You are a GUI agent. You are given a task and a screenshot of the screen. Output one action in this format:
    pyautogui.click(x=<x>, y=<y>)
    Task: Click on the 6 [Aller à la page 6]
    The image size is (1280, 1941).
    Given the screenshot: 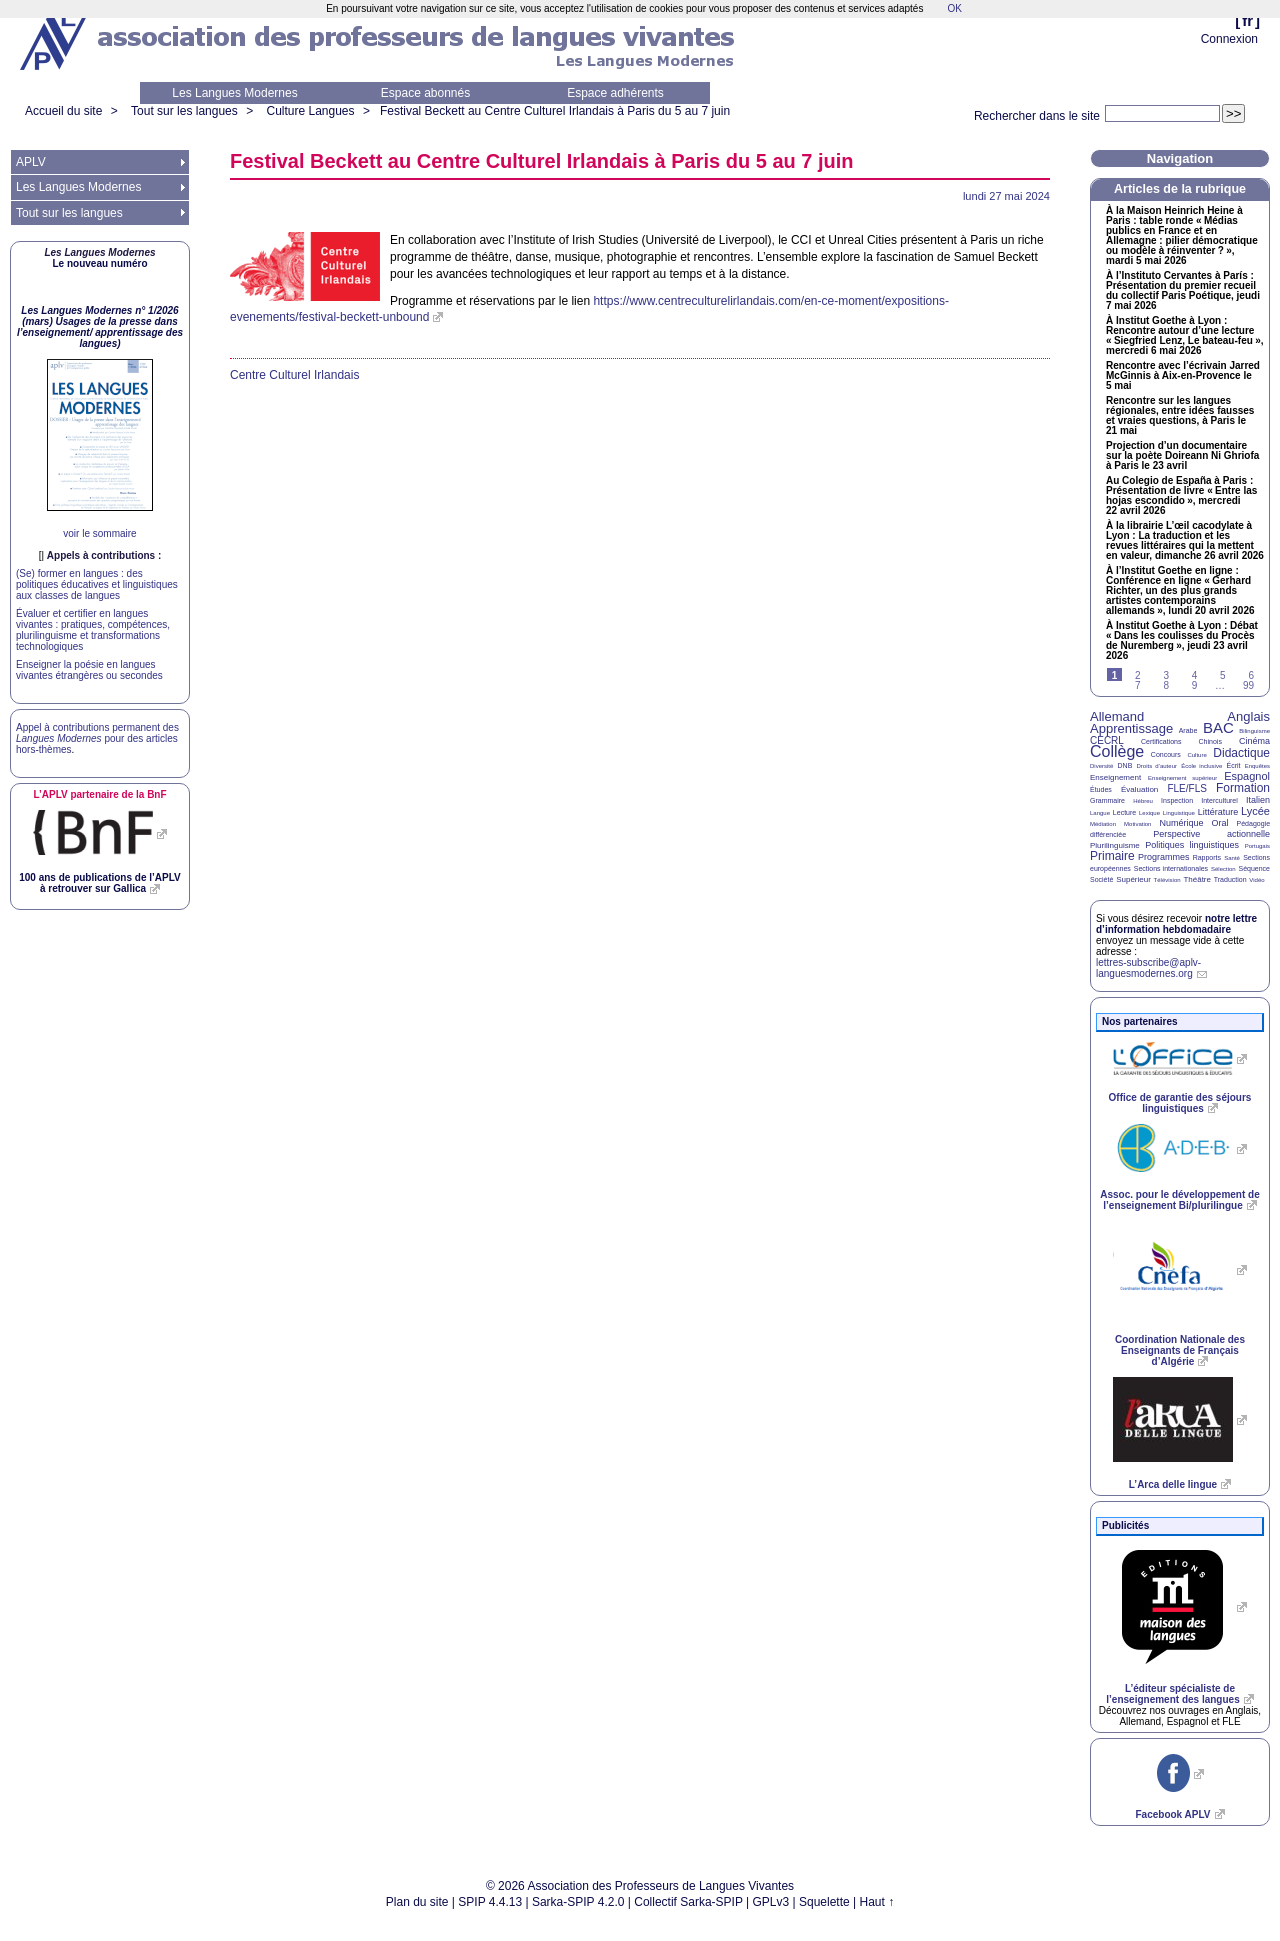 What is the action you would take?
    pyautogui.click(x=1251, y=675)
    